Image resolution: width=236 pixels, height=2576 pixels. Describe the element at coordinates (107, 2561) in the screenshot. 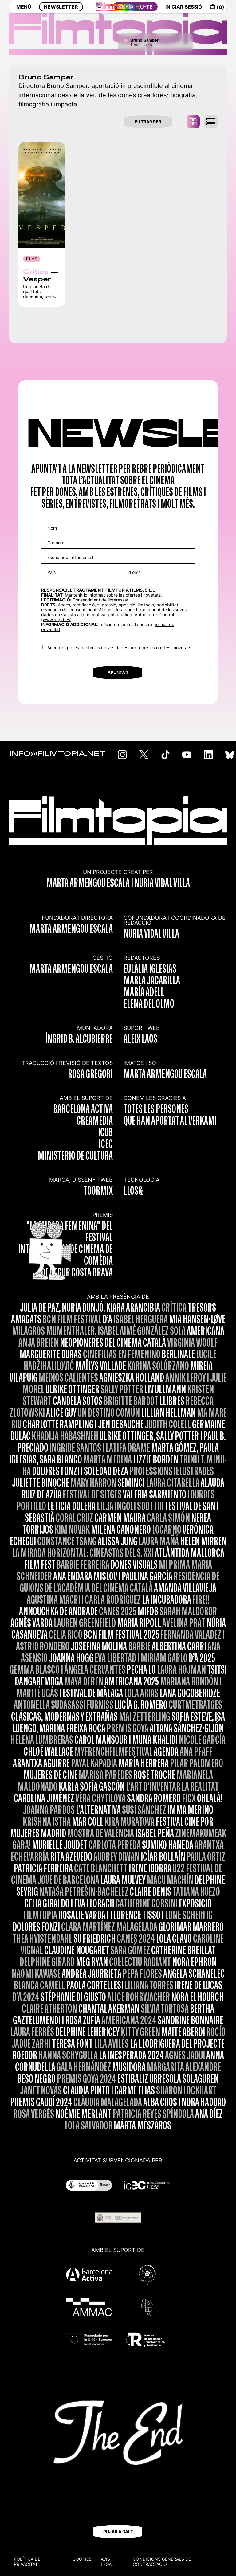

I see `Avís legal` at that location.